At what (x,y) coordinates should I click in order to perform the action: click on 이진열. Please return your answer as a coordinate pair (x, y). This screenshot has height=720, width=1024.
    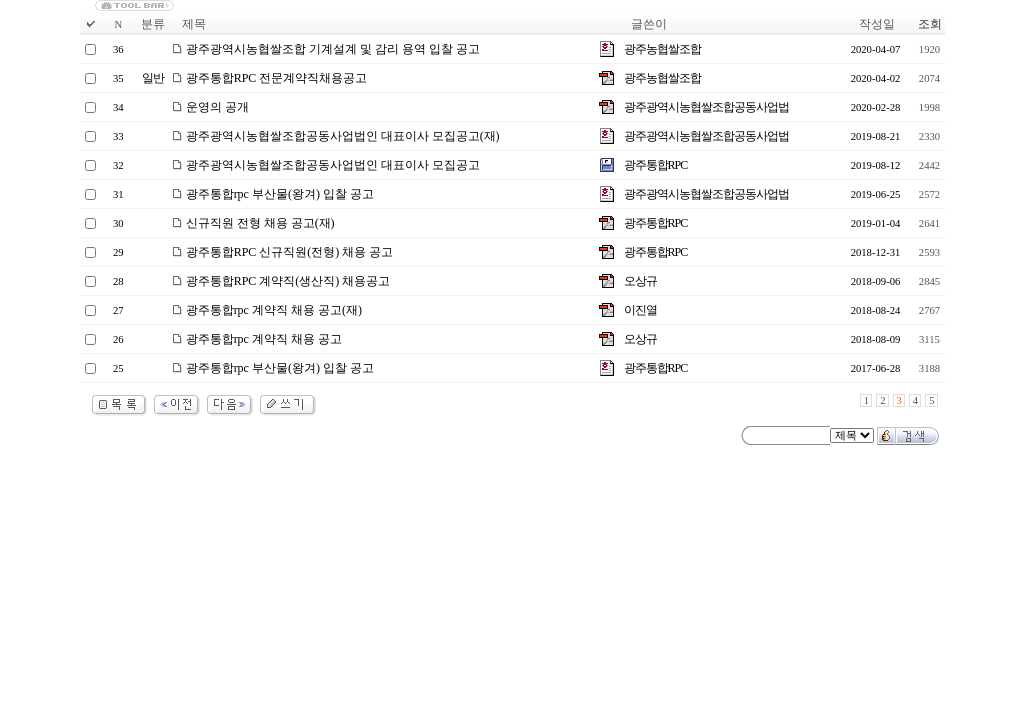
    Looking at the image, I should click on (640, 310).